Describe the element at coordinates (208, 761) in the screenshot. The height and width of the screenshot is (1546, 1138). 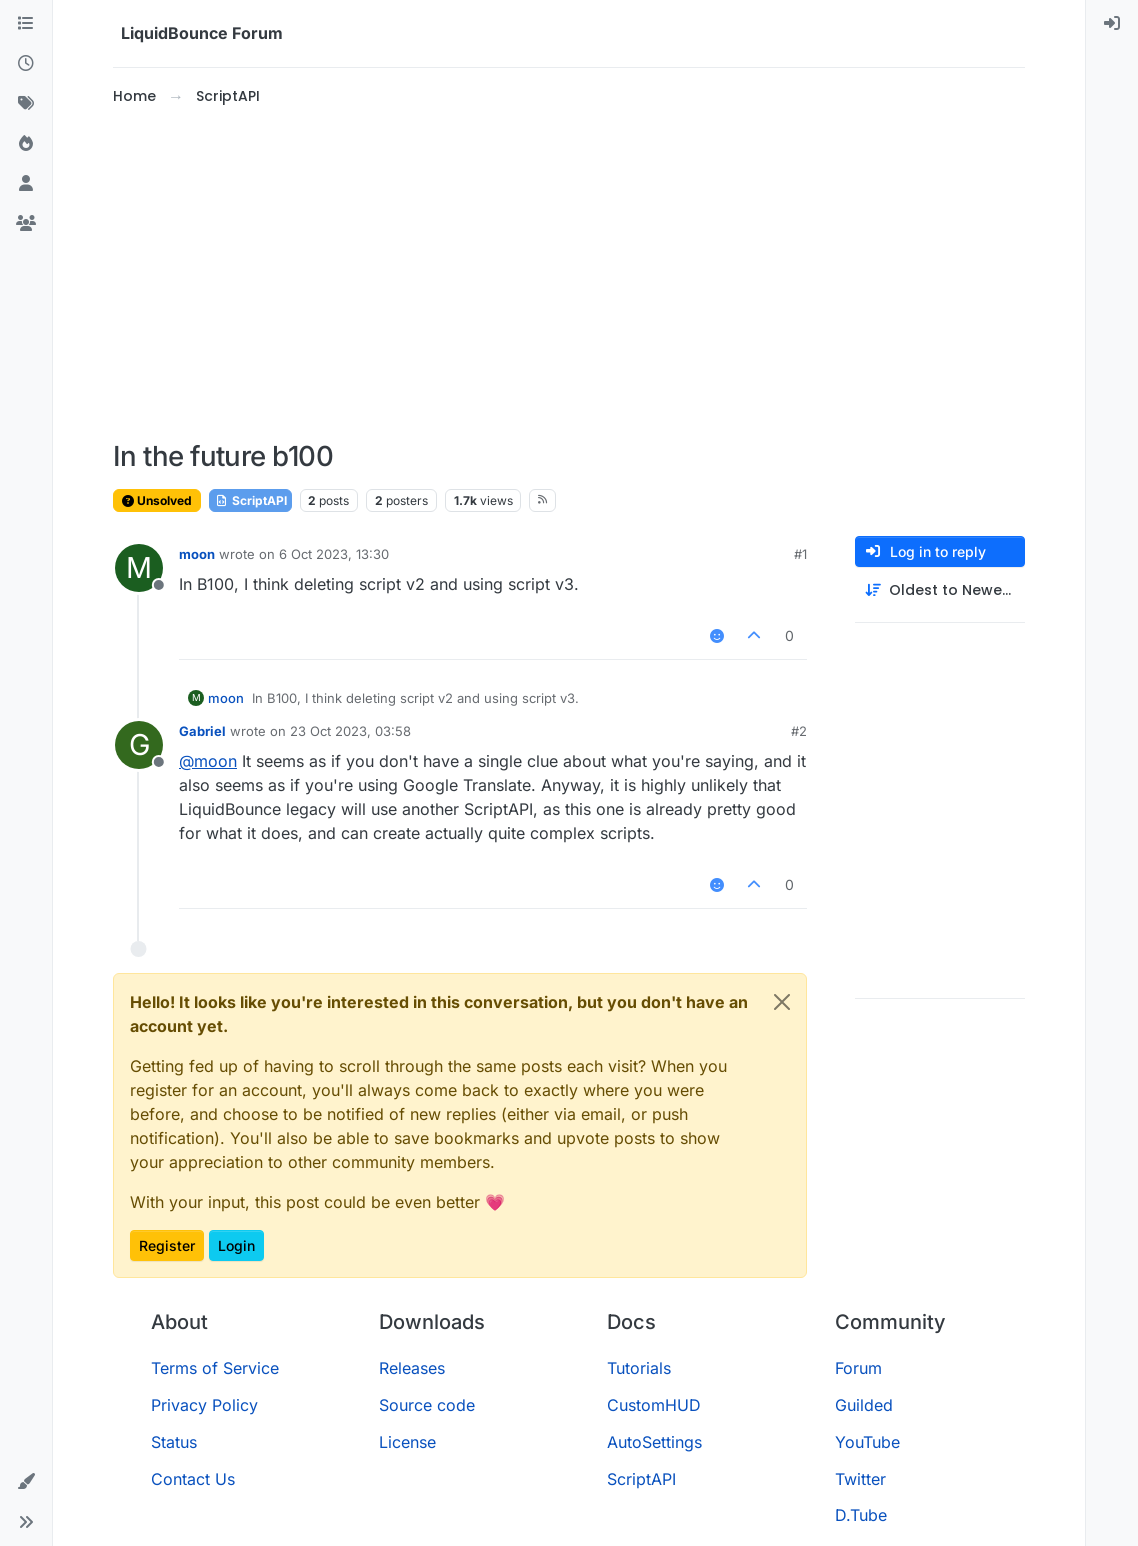
I see `@ [Profile: moon]` at that location.